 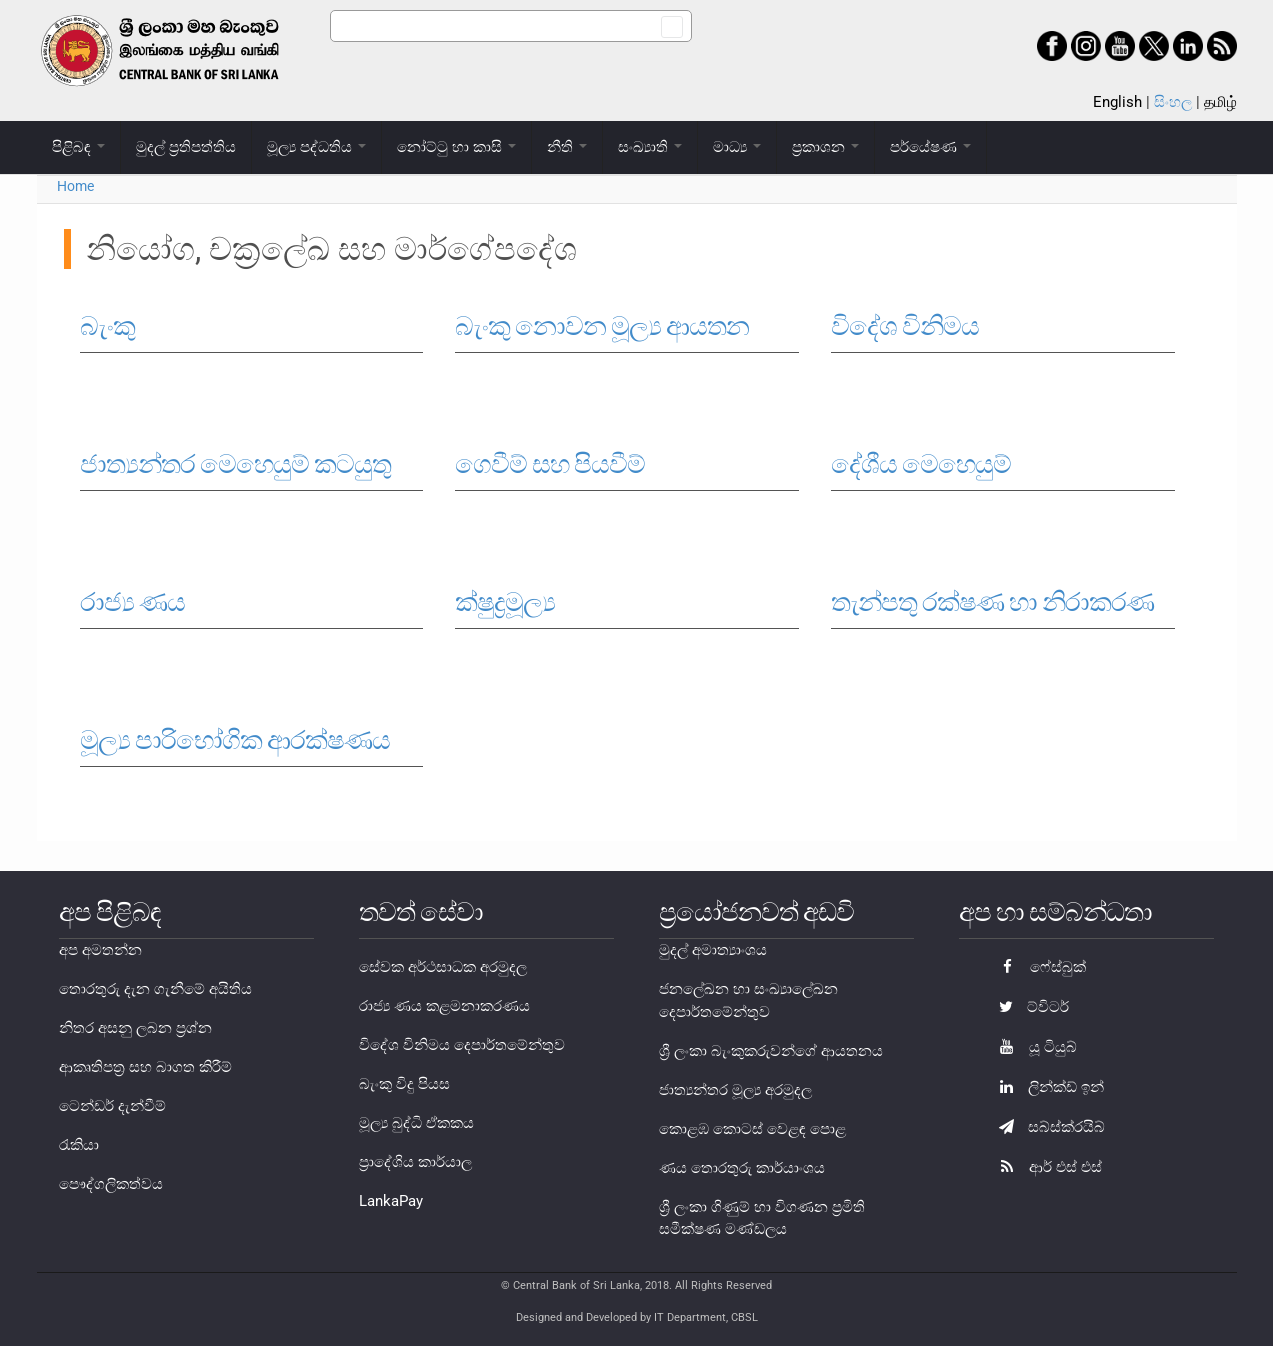 What do you see at coordinates (316, 147) in the screenshot?
I see `මූල්‍ය පද්ධතිය` at bounding box center [316, 147].